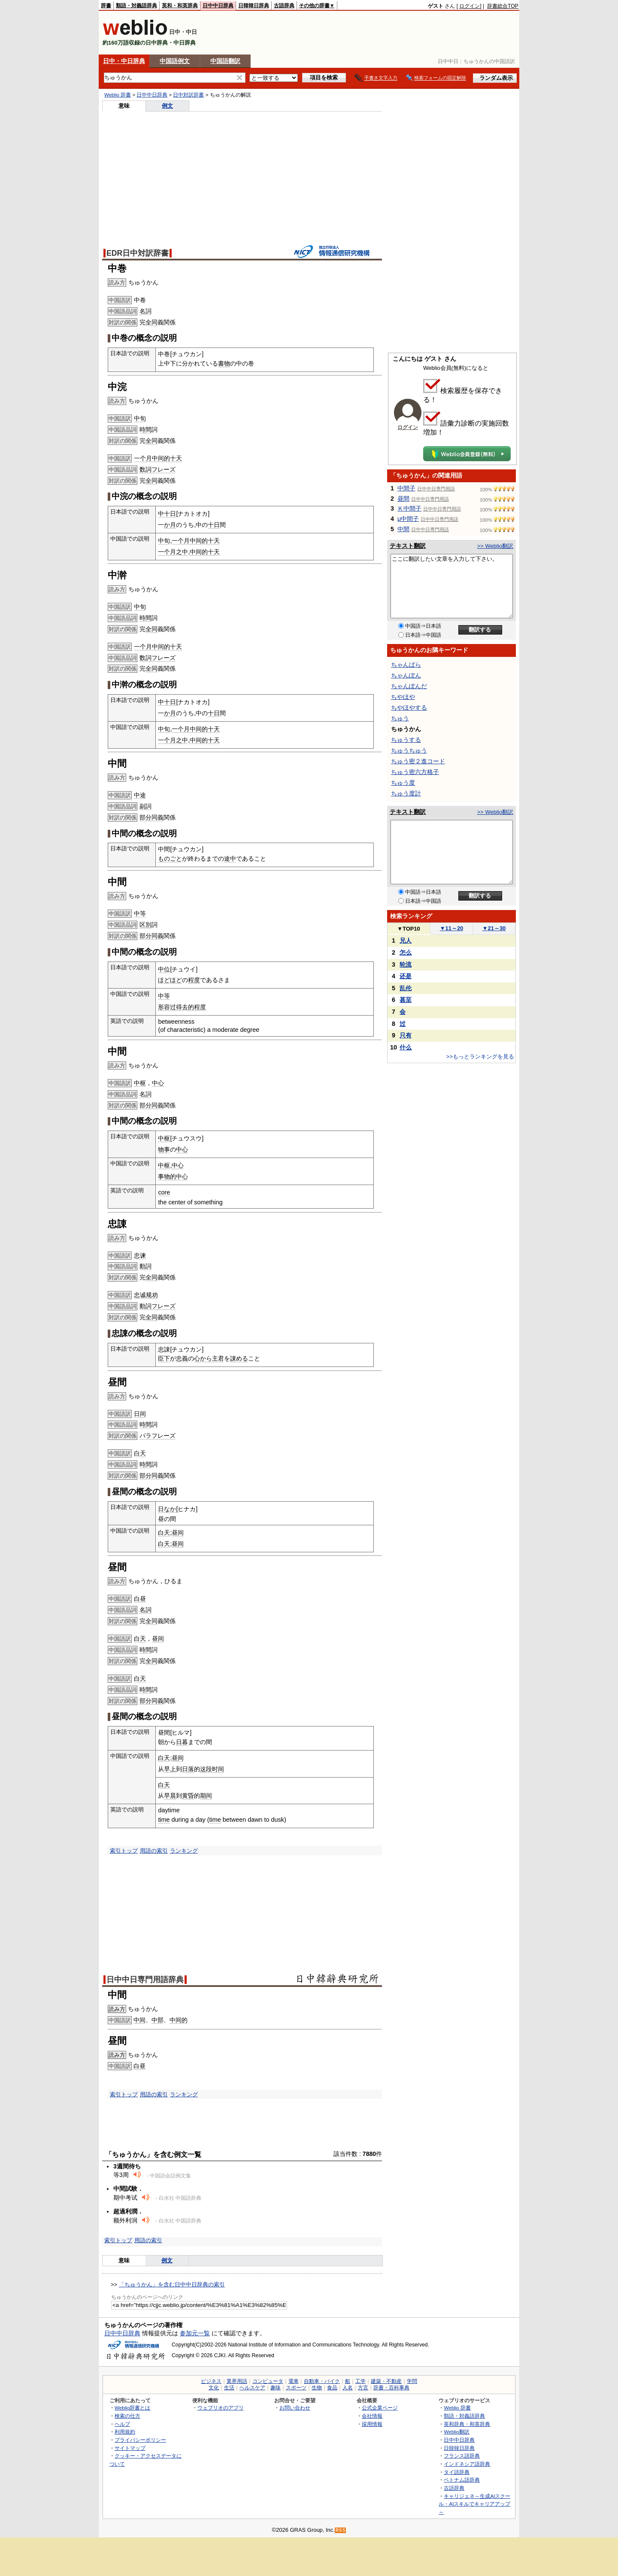 Image resolution: width=618 pixels, height=2576 pixels. What do you see at coordinates (140, 913) in the screenshot?
I see `中等` at bounding box center [140, 913].